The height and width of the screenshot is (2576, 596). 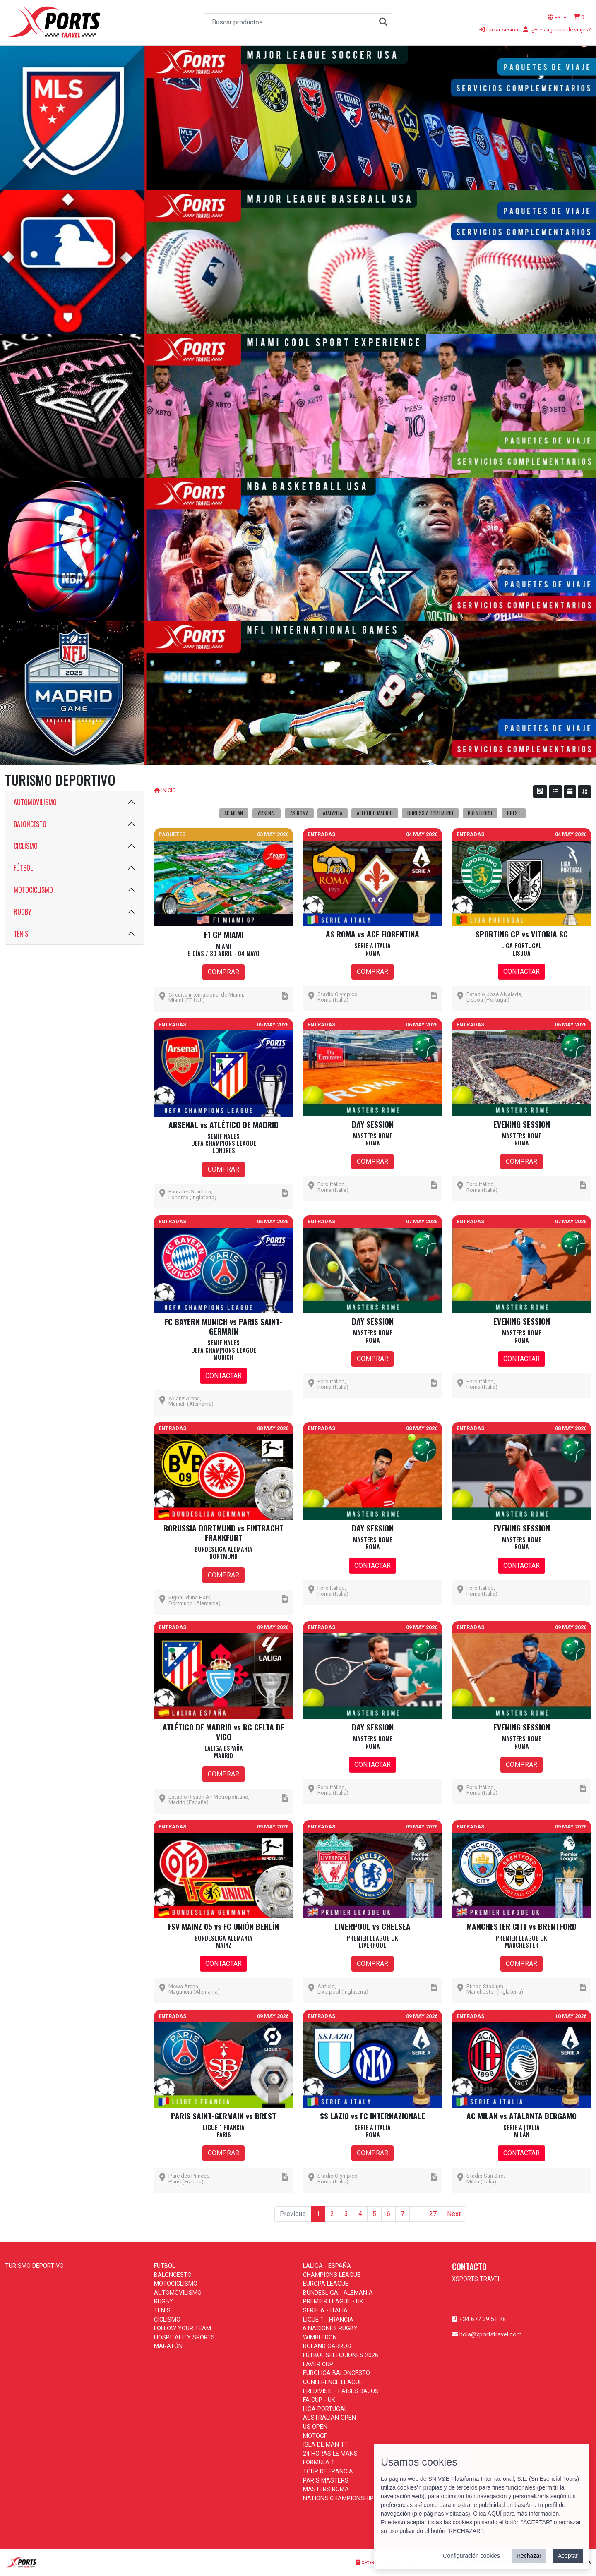 I want to click on FÚTBOL SELECCIONES 2026, so click(x=340, y=2355).